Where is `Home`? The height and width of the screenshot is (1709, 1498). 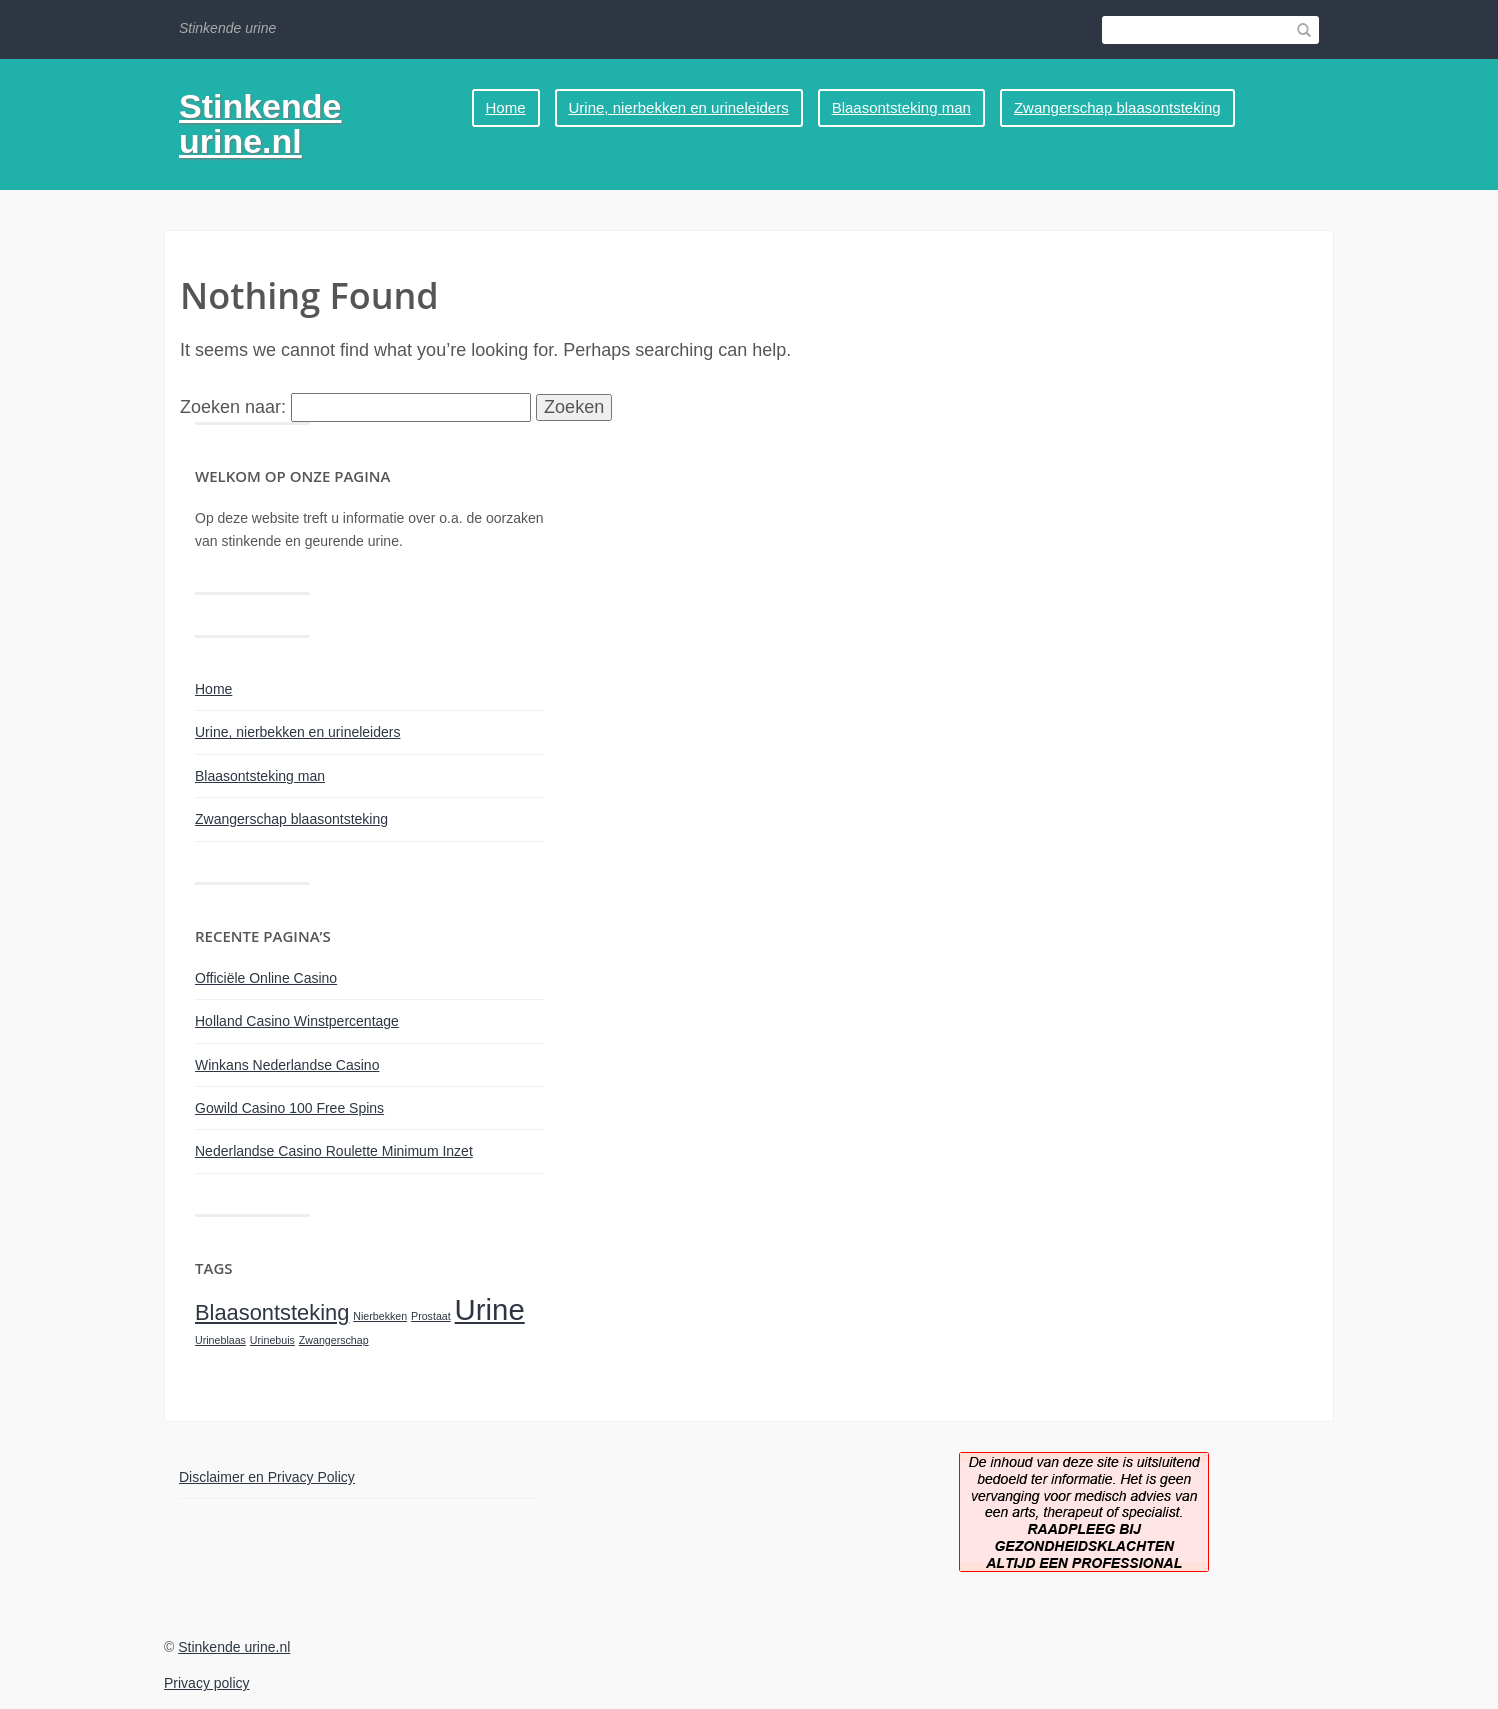
Home is located at coordinates (506, 107).